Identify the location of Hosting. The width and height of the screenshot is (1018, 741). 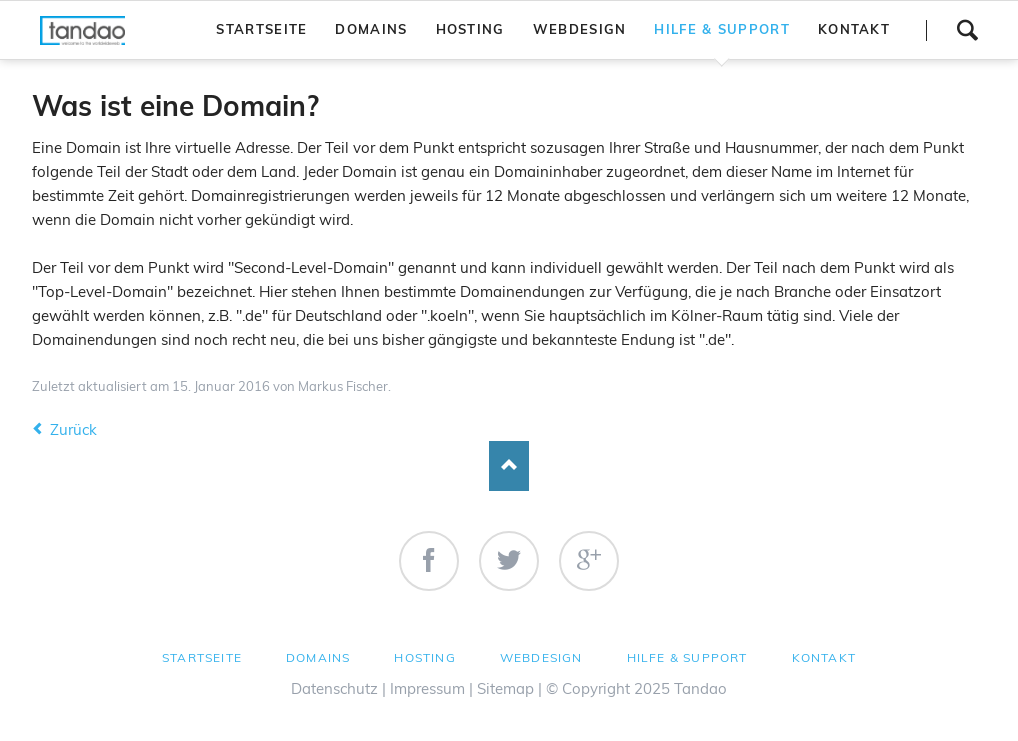
(424, 657).